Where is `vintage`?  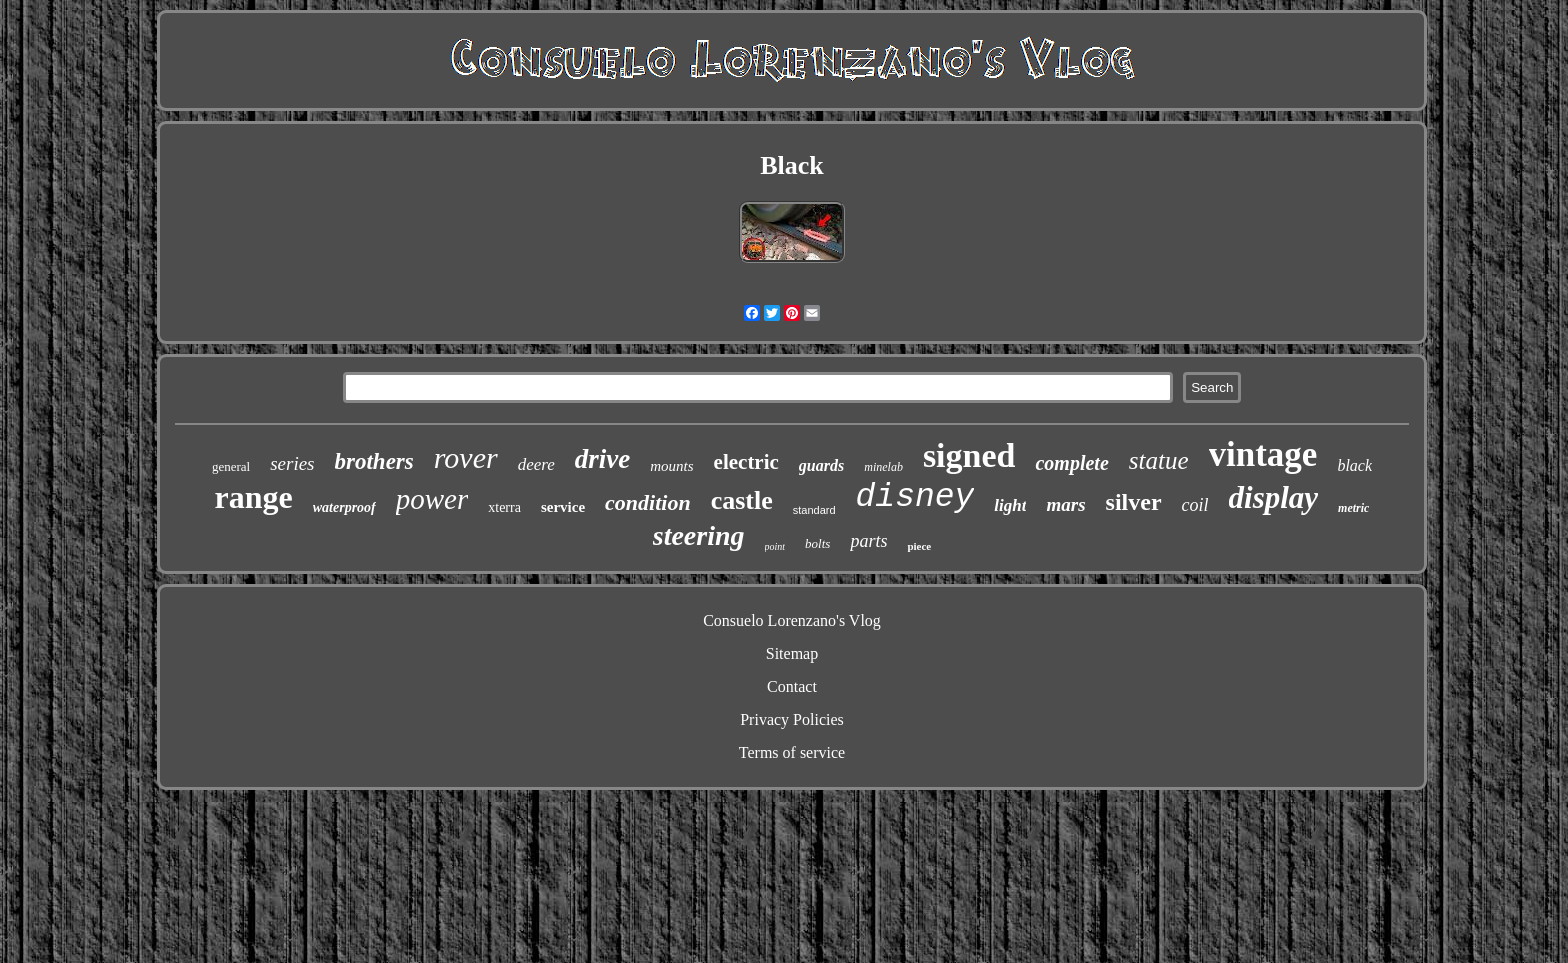
vintage is located at coordinates (1263, 454).